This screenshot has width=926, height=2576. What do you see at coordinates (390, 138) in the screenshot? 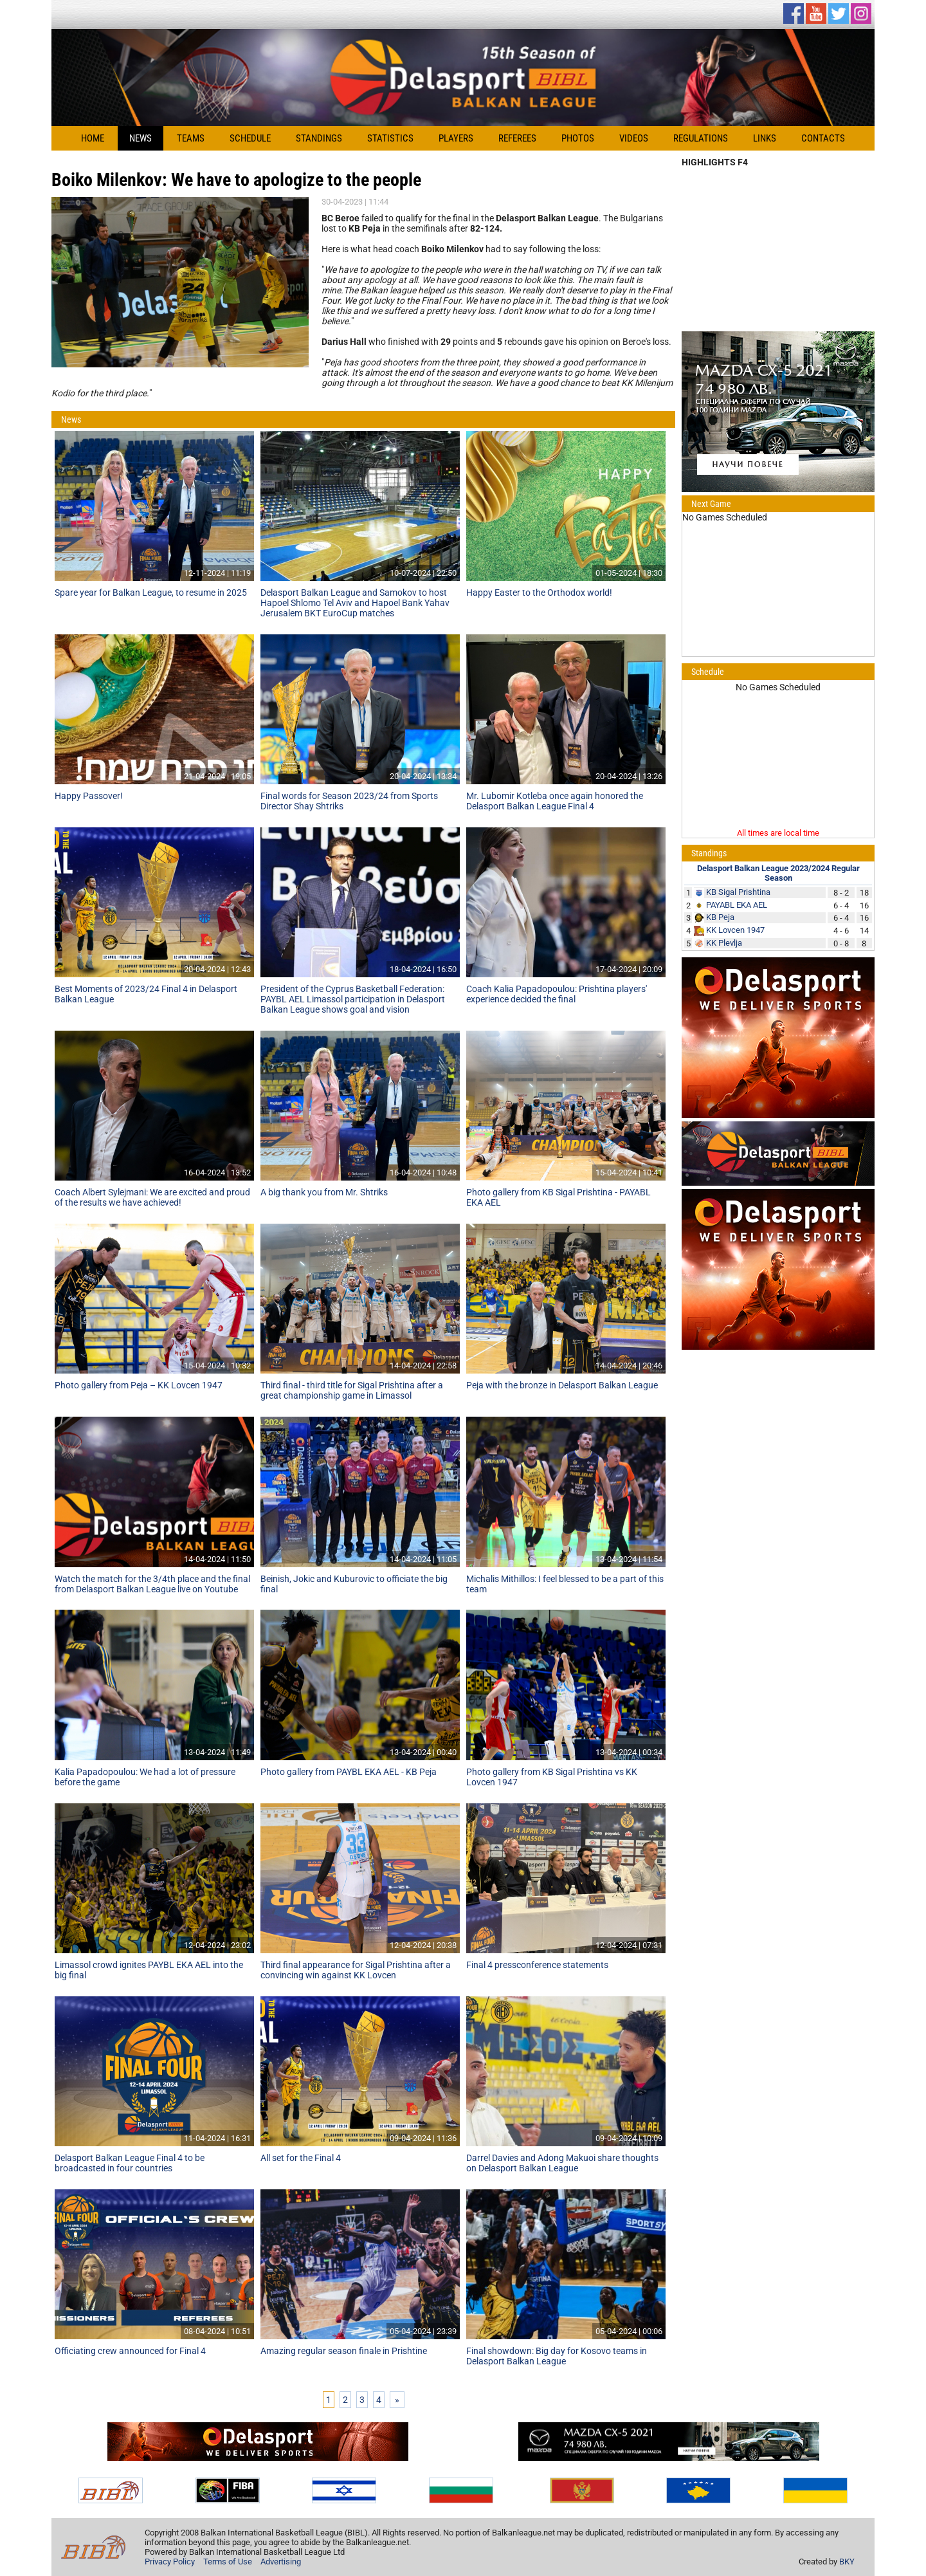
I see `Statistics` at bounding box center [390, 138].